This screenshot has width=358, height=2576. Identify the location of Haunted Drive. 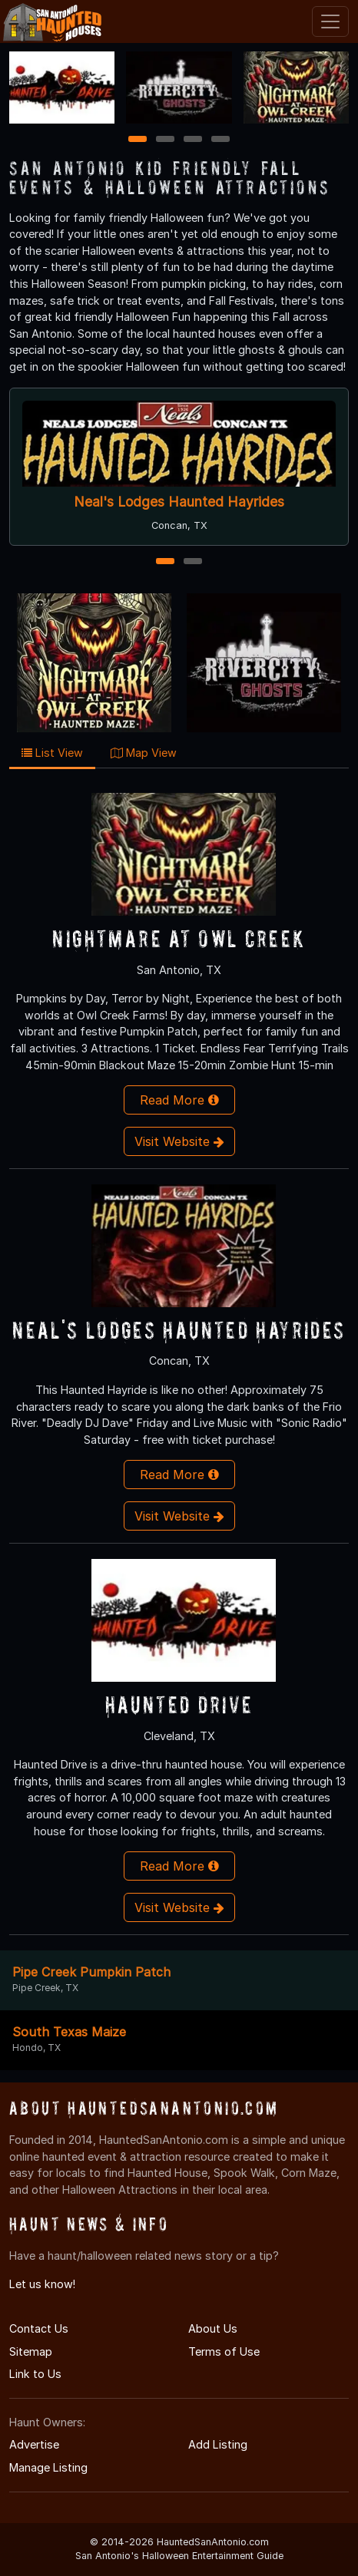
(179, 1704).